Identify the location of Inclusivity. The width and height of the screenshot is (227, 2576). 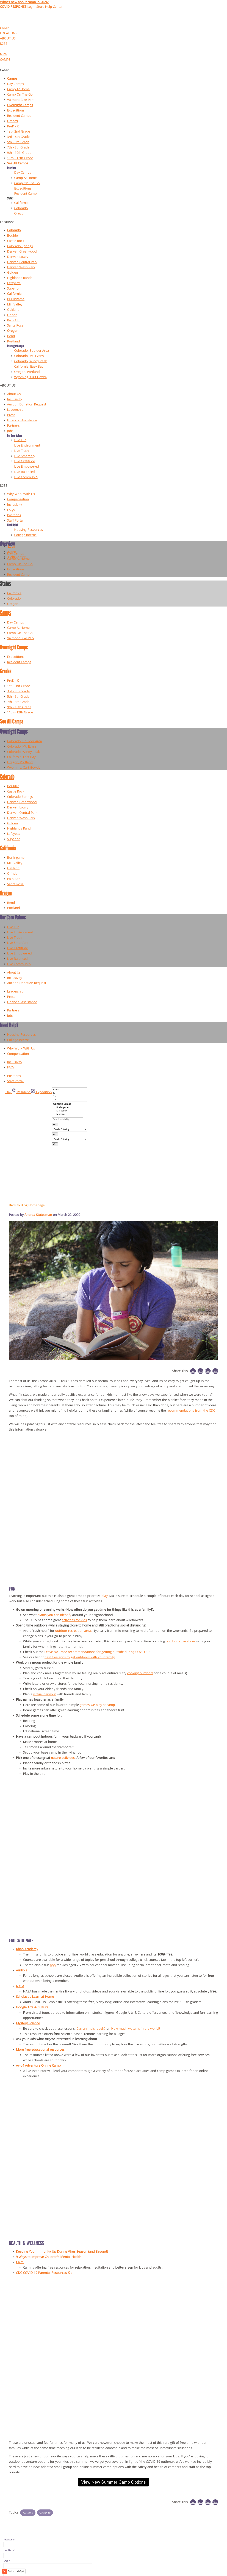
(14, 399).